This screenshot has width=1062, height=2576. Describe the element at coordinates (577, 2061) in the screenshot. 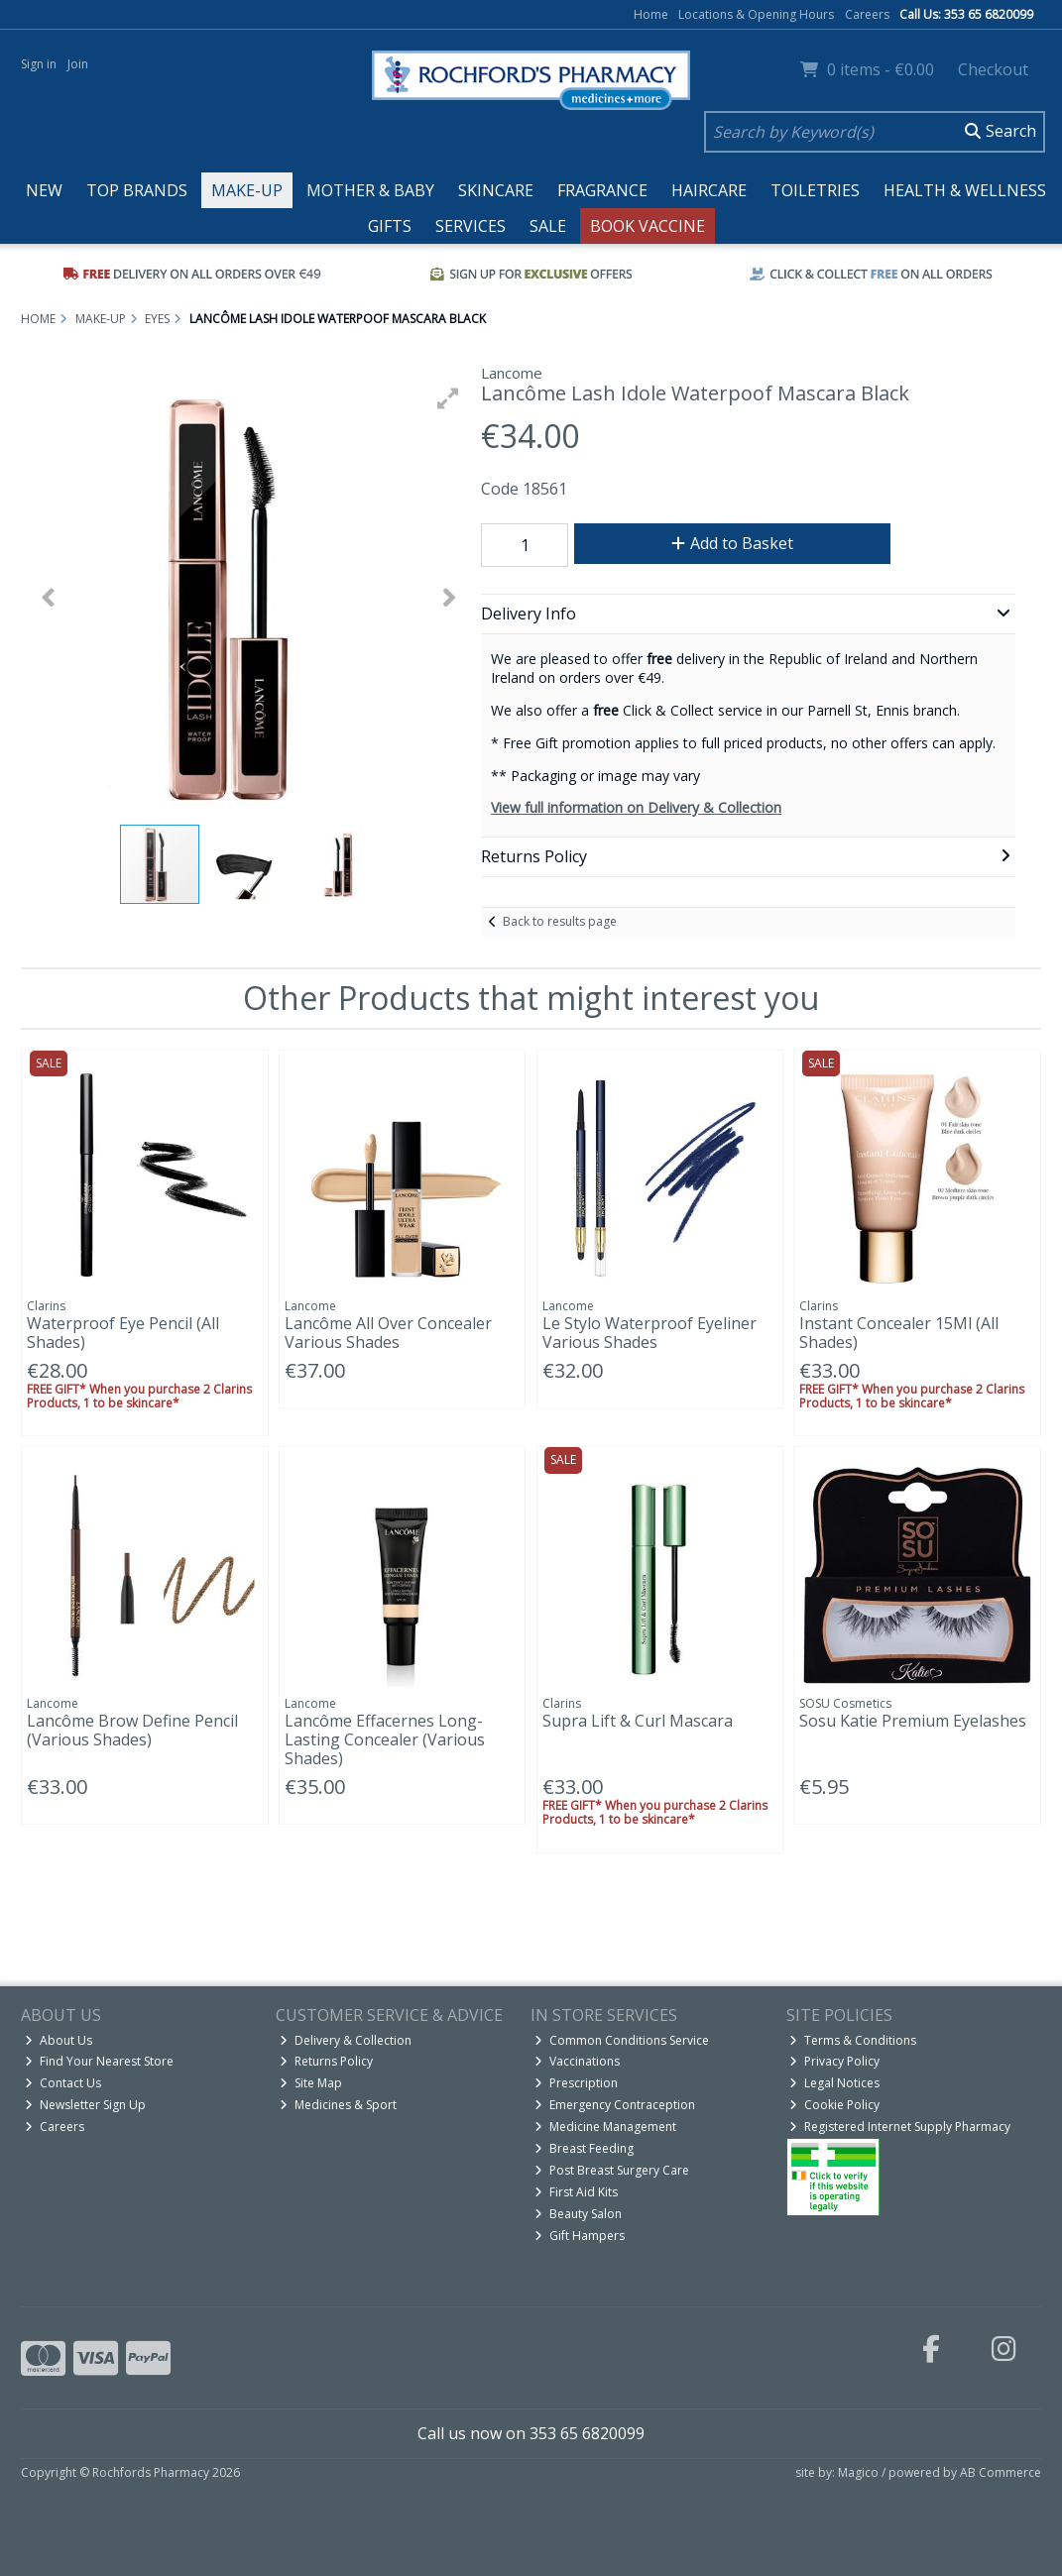

I see `Vaccinations` at that location.